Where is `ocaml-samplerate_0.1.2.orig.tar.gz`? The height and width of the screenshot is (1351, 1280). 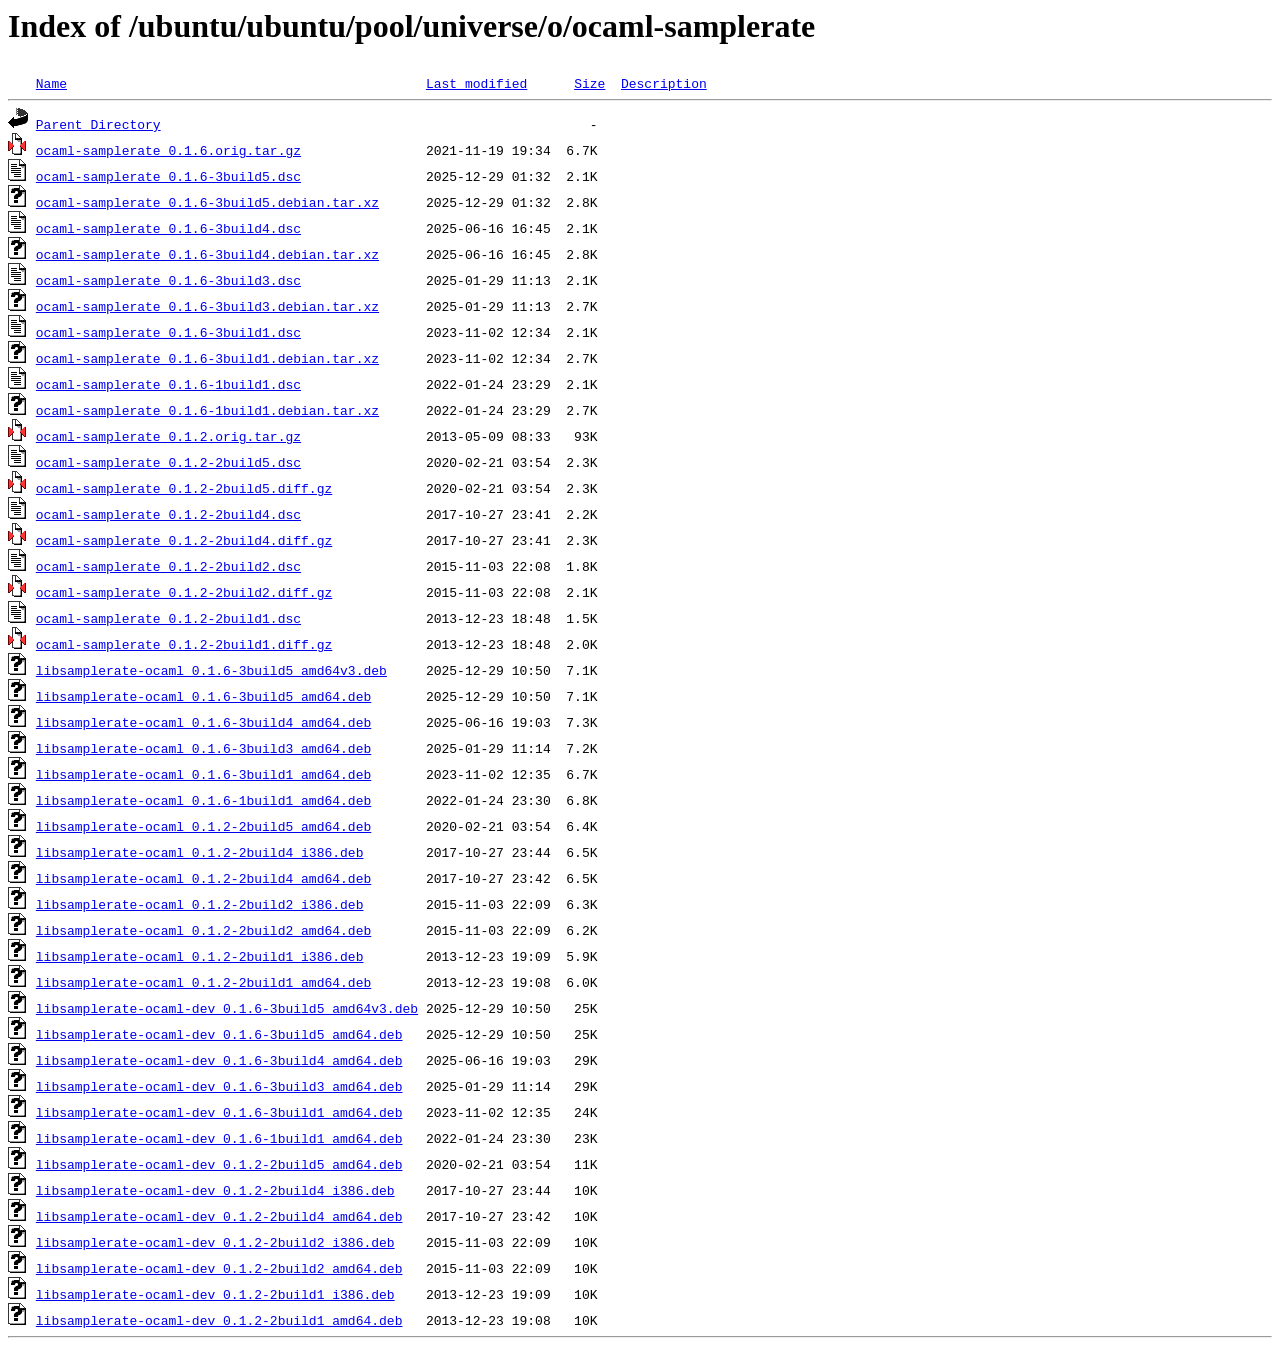
ocaml-samplerate_0.1.2.orig.tar.gz is located at coordinates (168, 436).